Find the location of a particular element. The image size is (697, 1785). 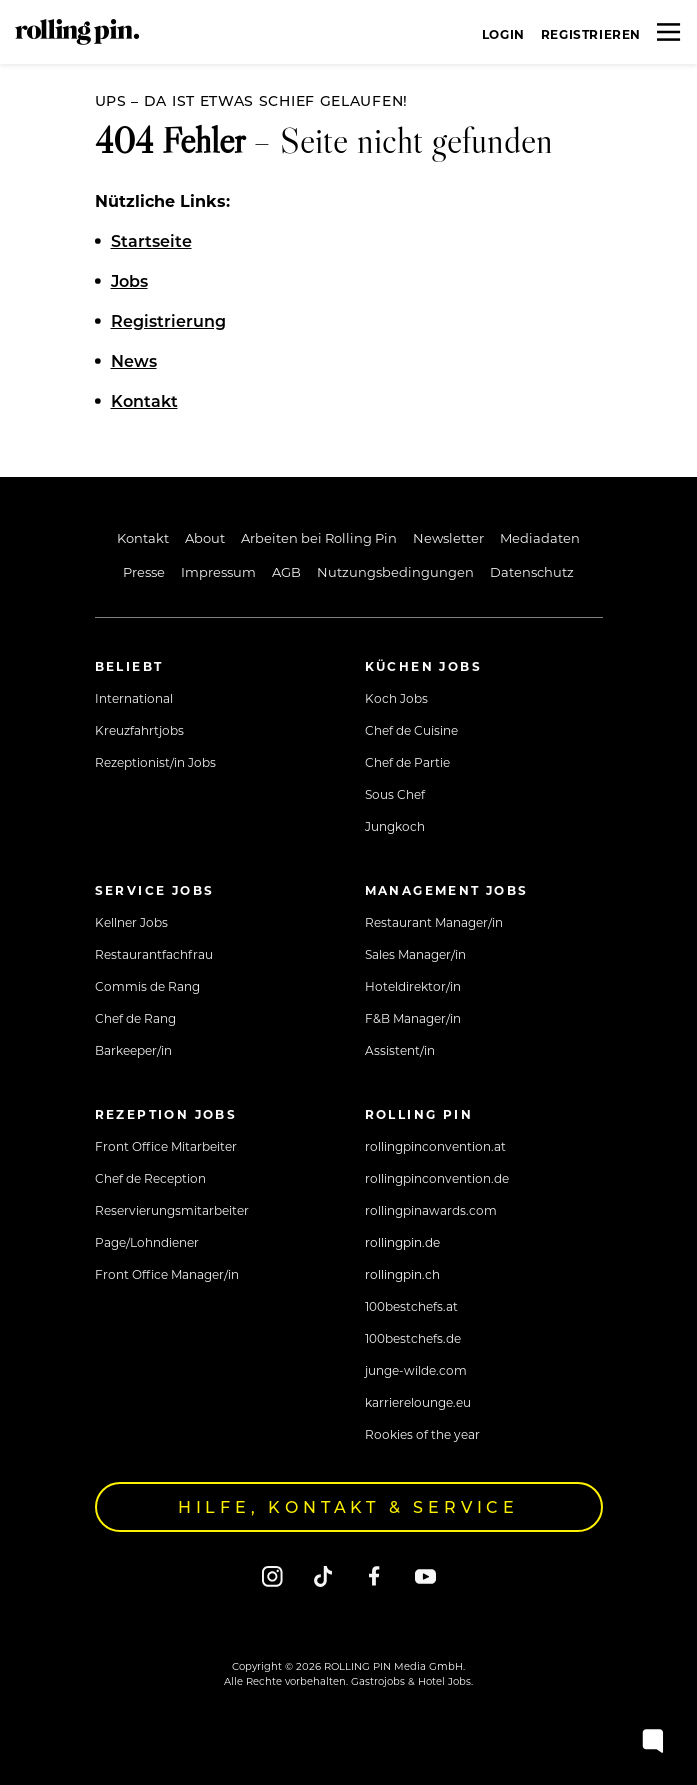

Chef de Partie is located at coordinates (407, 762).